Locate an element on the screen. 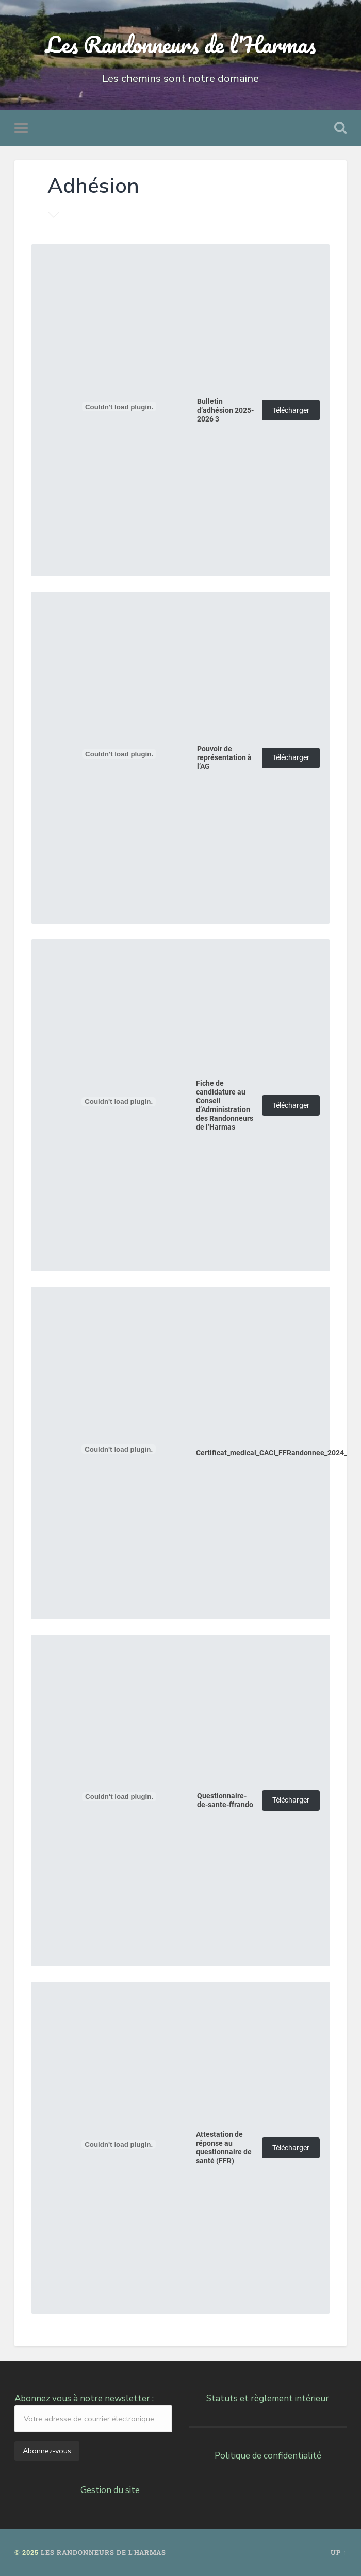 Image resolution: width=361 pixels, height=2576 pixels. Pouvoir de représentation à l’AG is located at coordinates (224, 758).